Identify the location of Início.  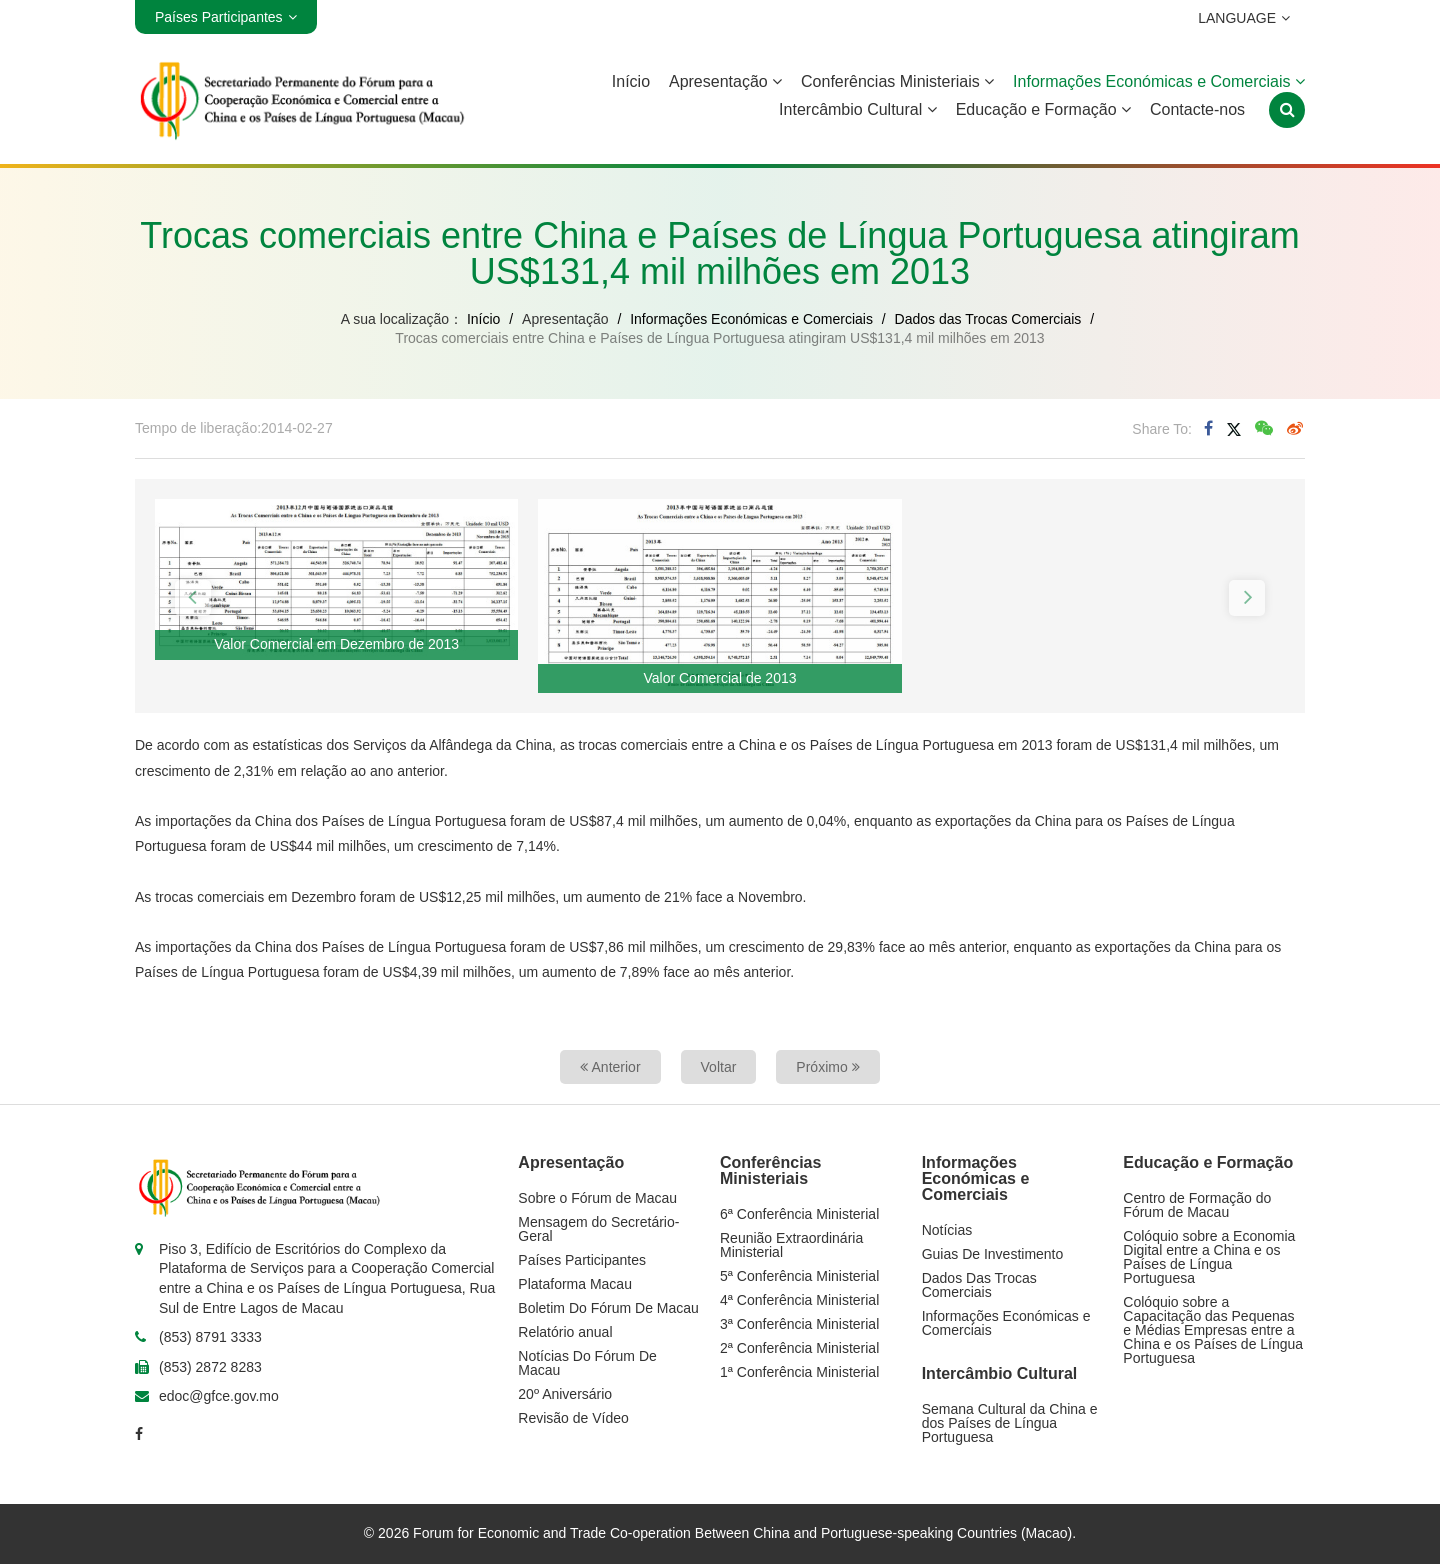
(631, 81).